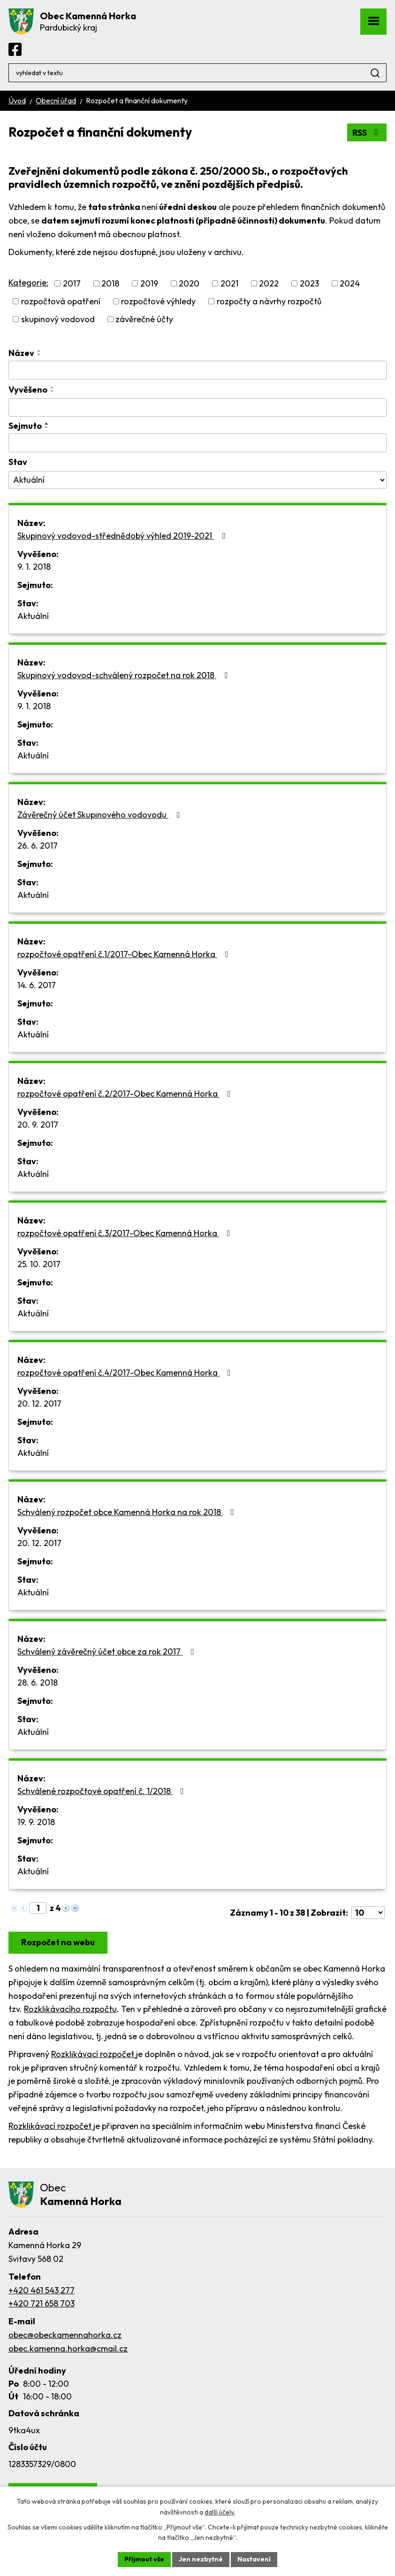 The width and height of the screenshot is (395, 2576). Describe the element at coordinates (37, 1124) in the screenshot. I see `20. 9. 2017` at that location.